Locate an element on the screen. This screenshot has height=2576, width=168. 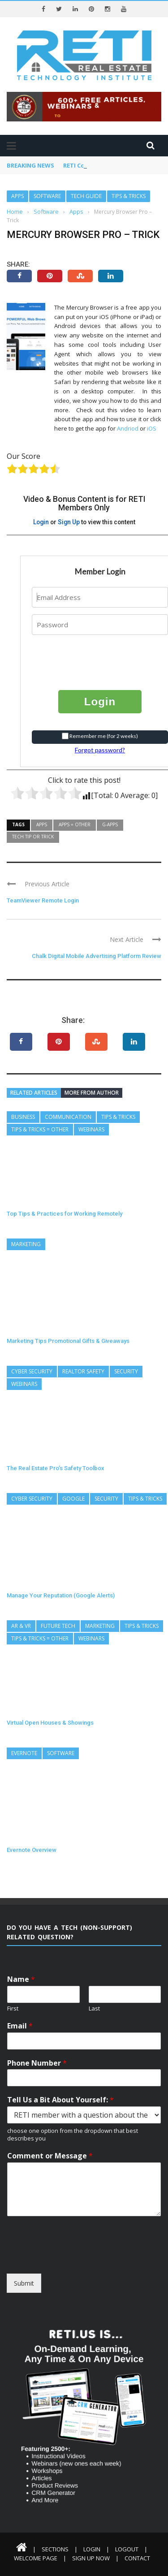
Sign Up Now is located at coordinates (91, 2558).